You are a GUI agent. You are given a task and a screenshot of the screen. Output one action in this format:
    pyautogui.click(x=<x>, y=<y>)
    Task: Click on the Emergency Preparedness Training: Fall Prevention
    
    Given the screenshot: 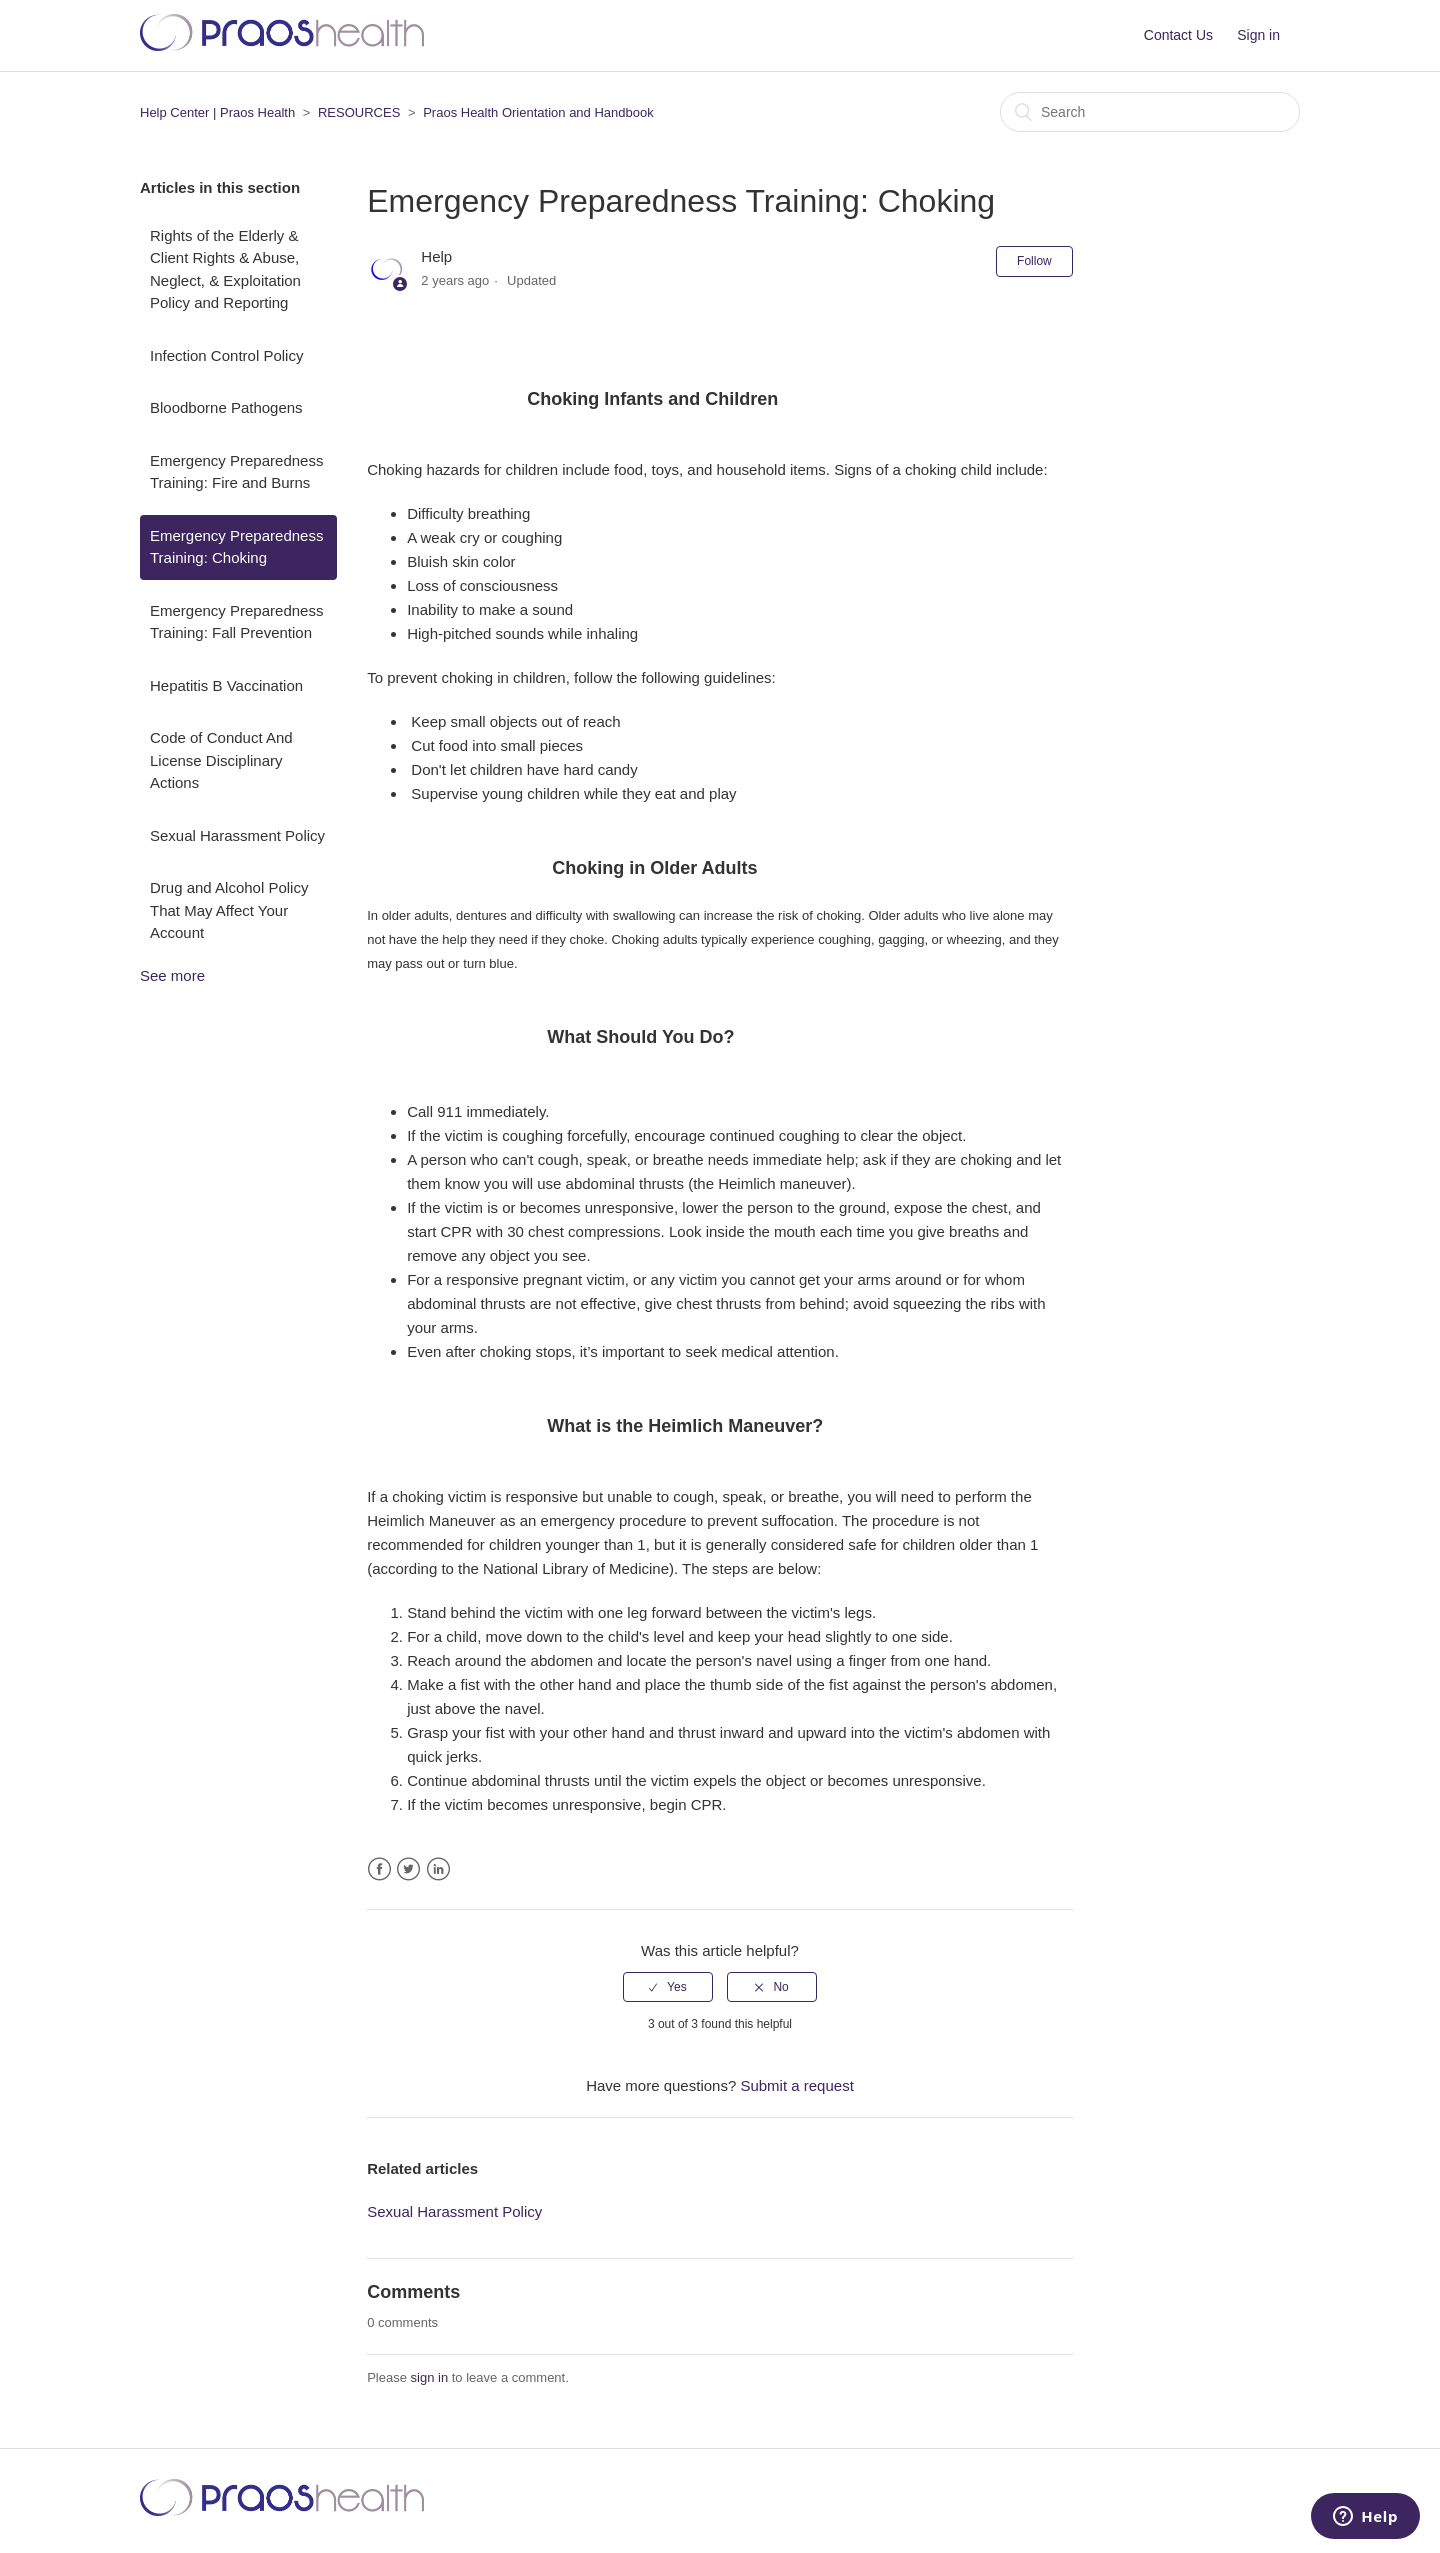 What is the action you would take?
    pyautogui.click(x=236, y=622)
    